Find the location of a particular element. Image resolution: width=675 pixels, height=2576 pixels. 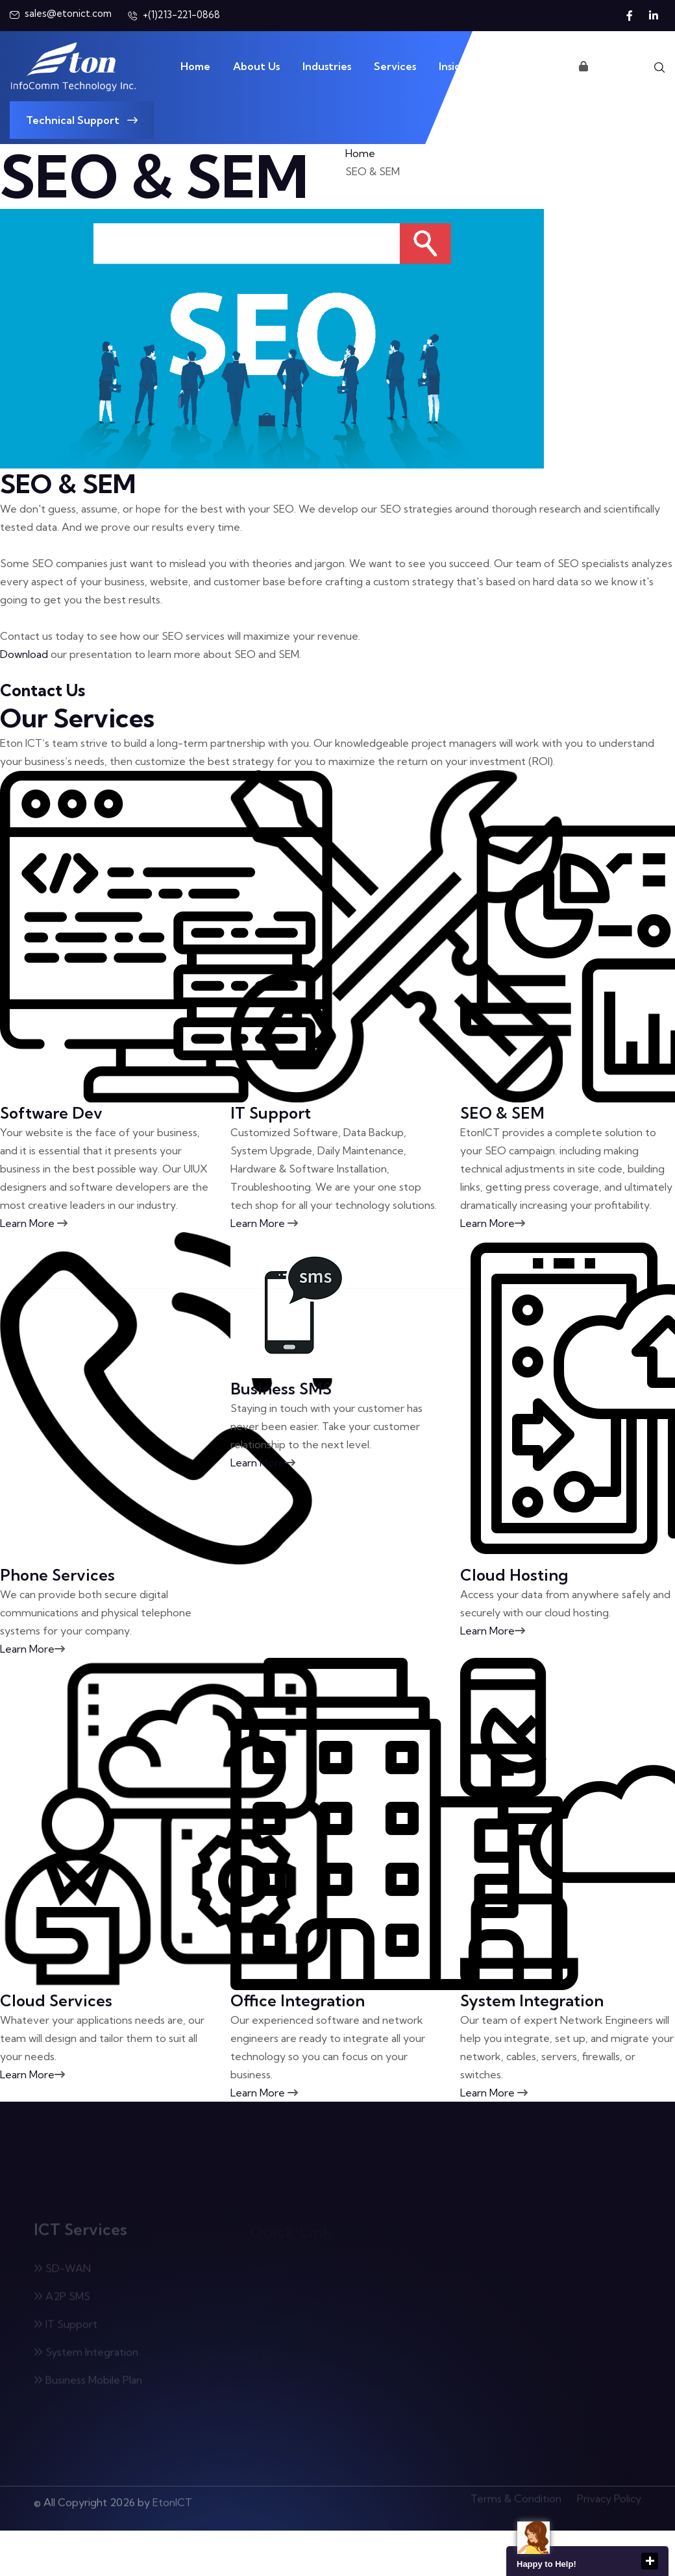

Insights is located at coordinates (457, 66).